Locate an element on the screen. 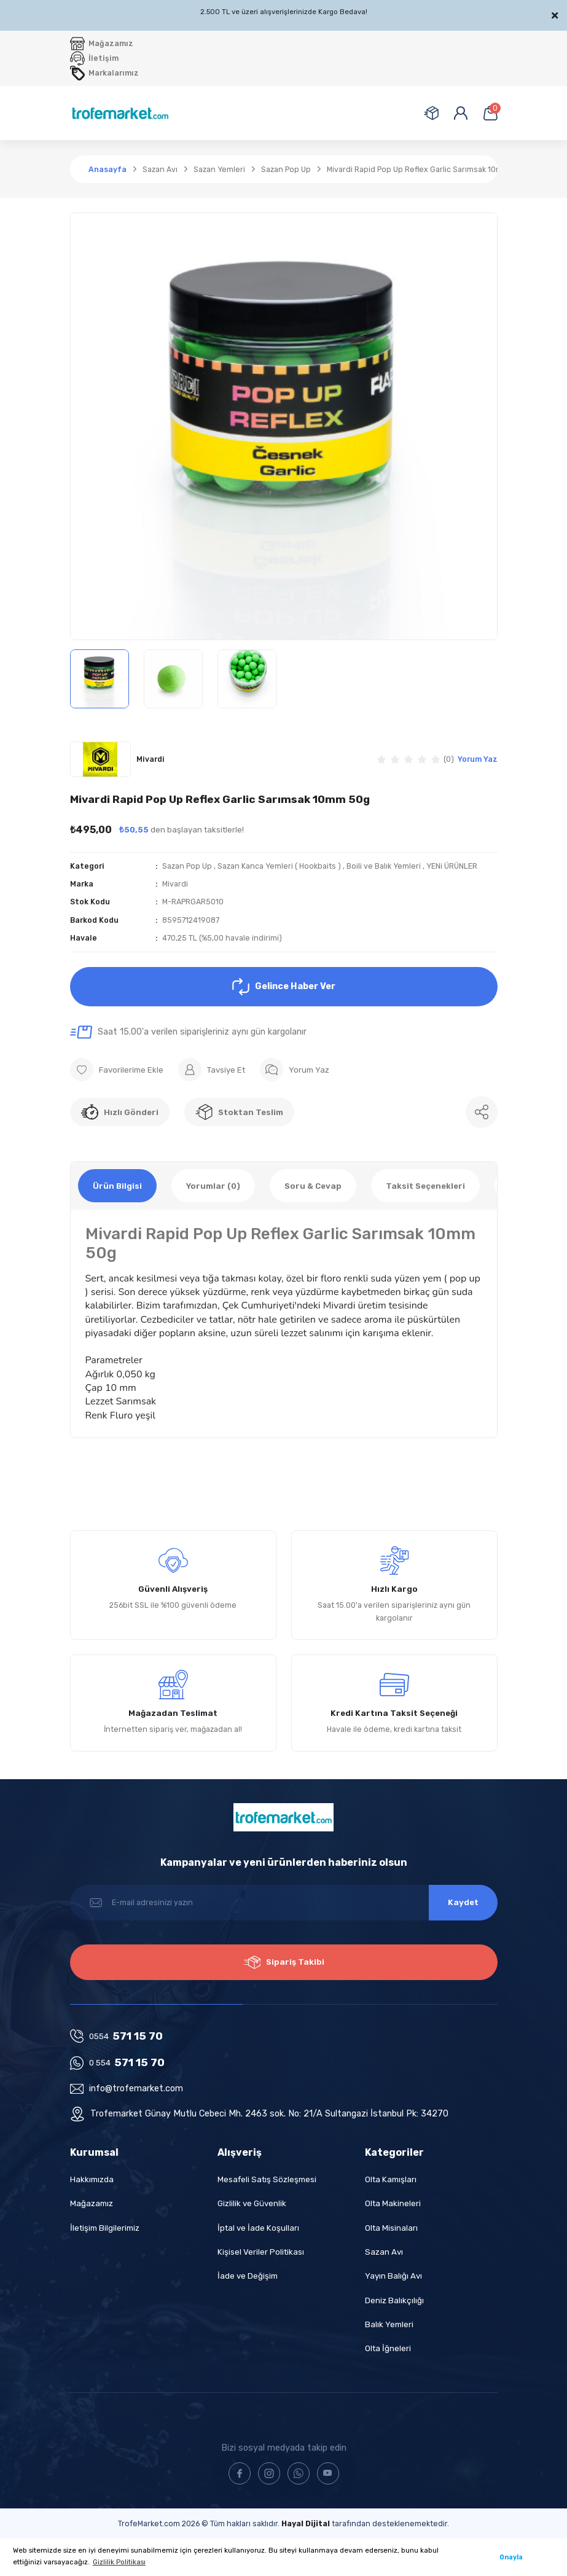 The height and width of the screenshot is (2576, 567). [Newsletter Email] is located at coordinates (284, 1902).